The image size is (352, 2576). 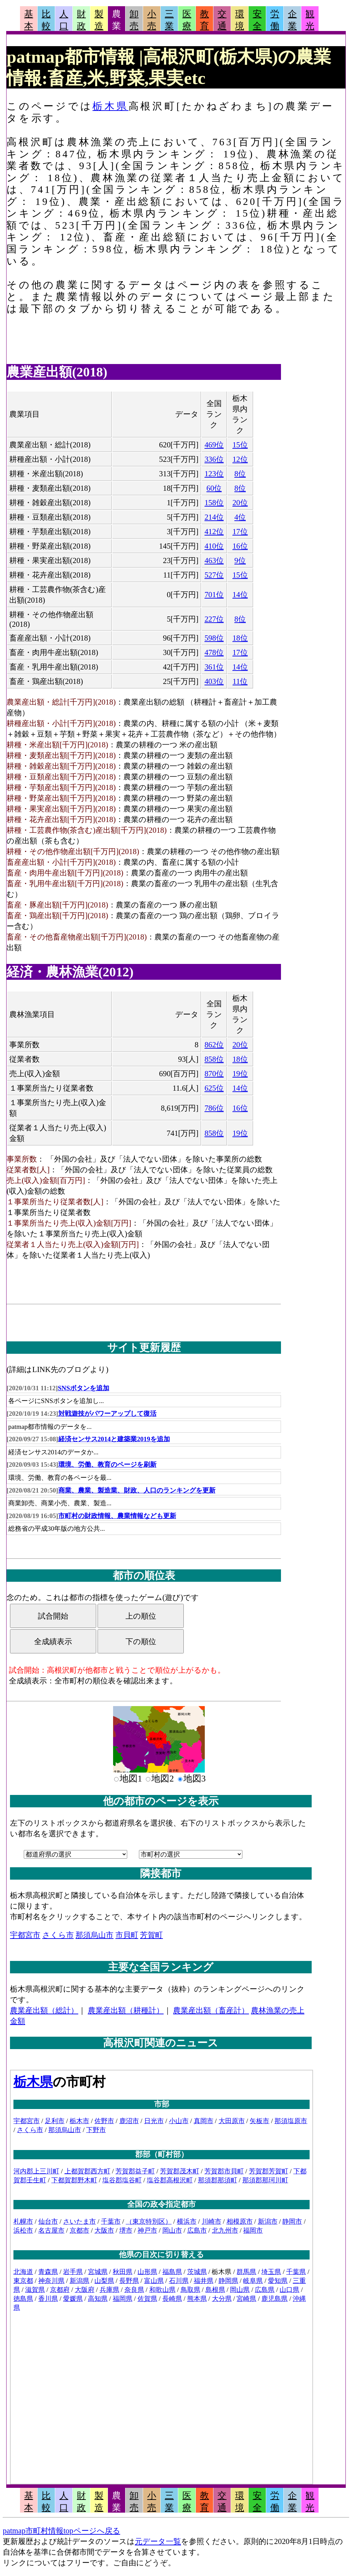 I want to click on 農業, so click(x=116, y=20).